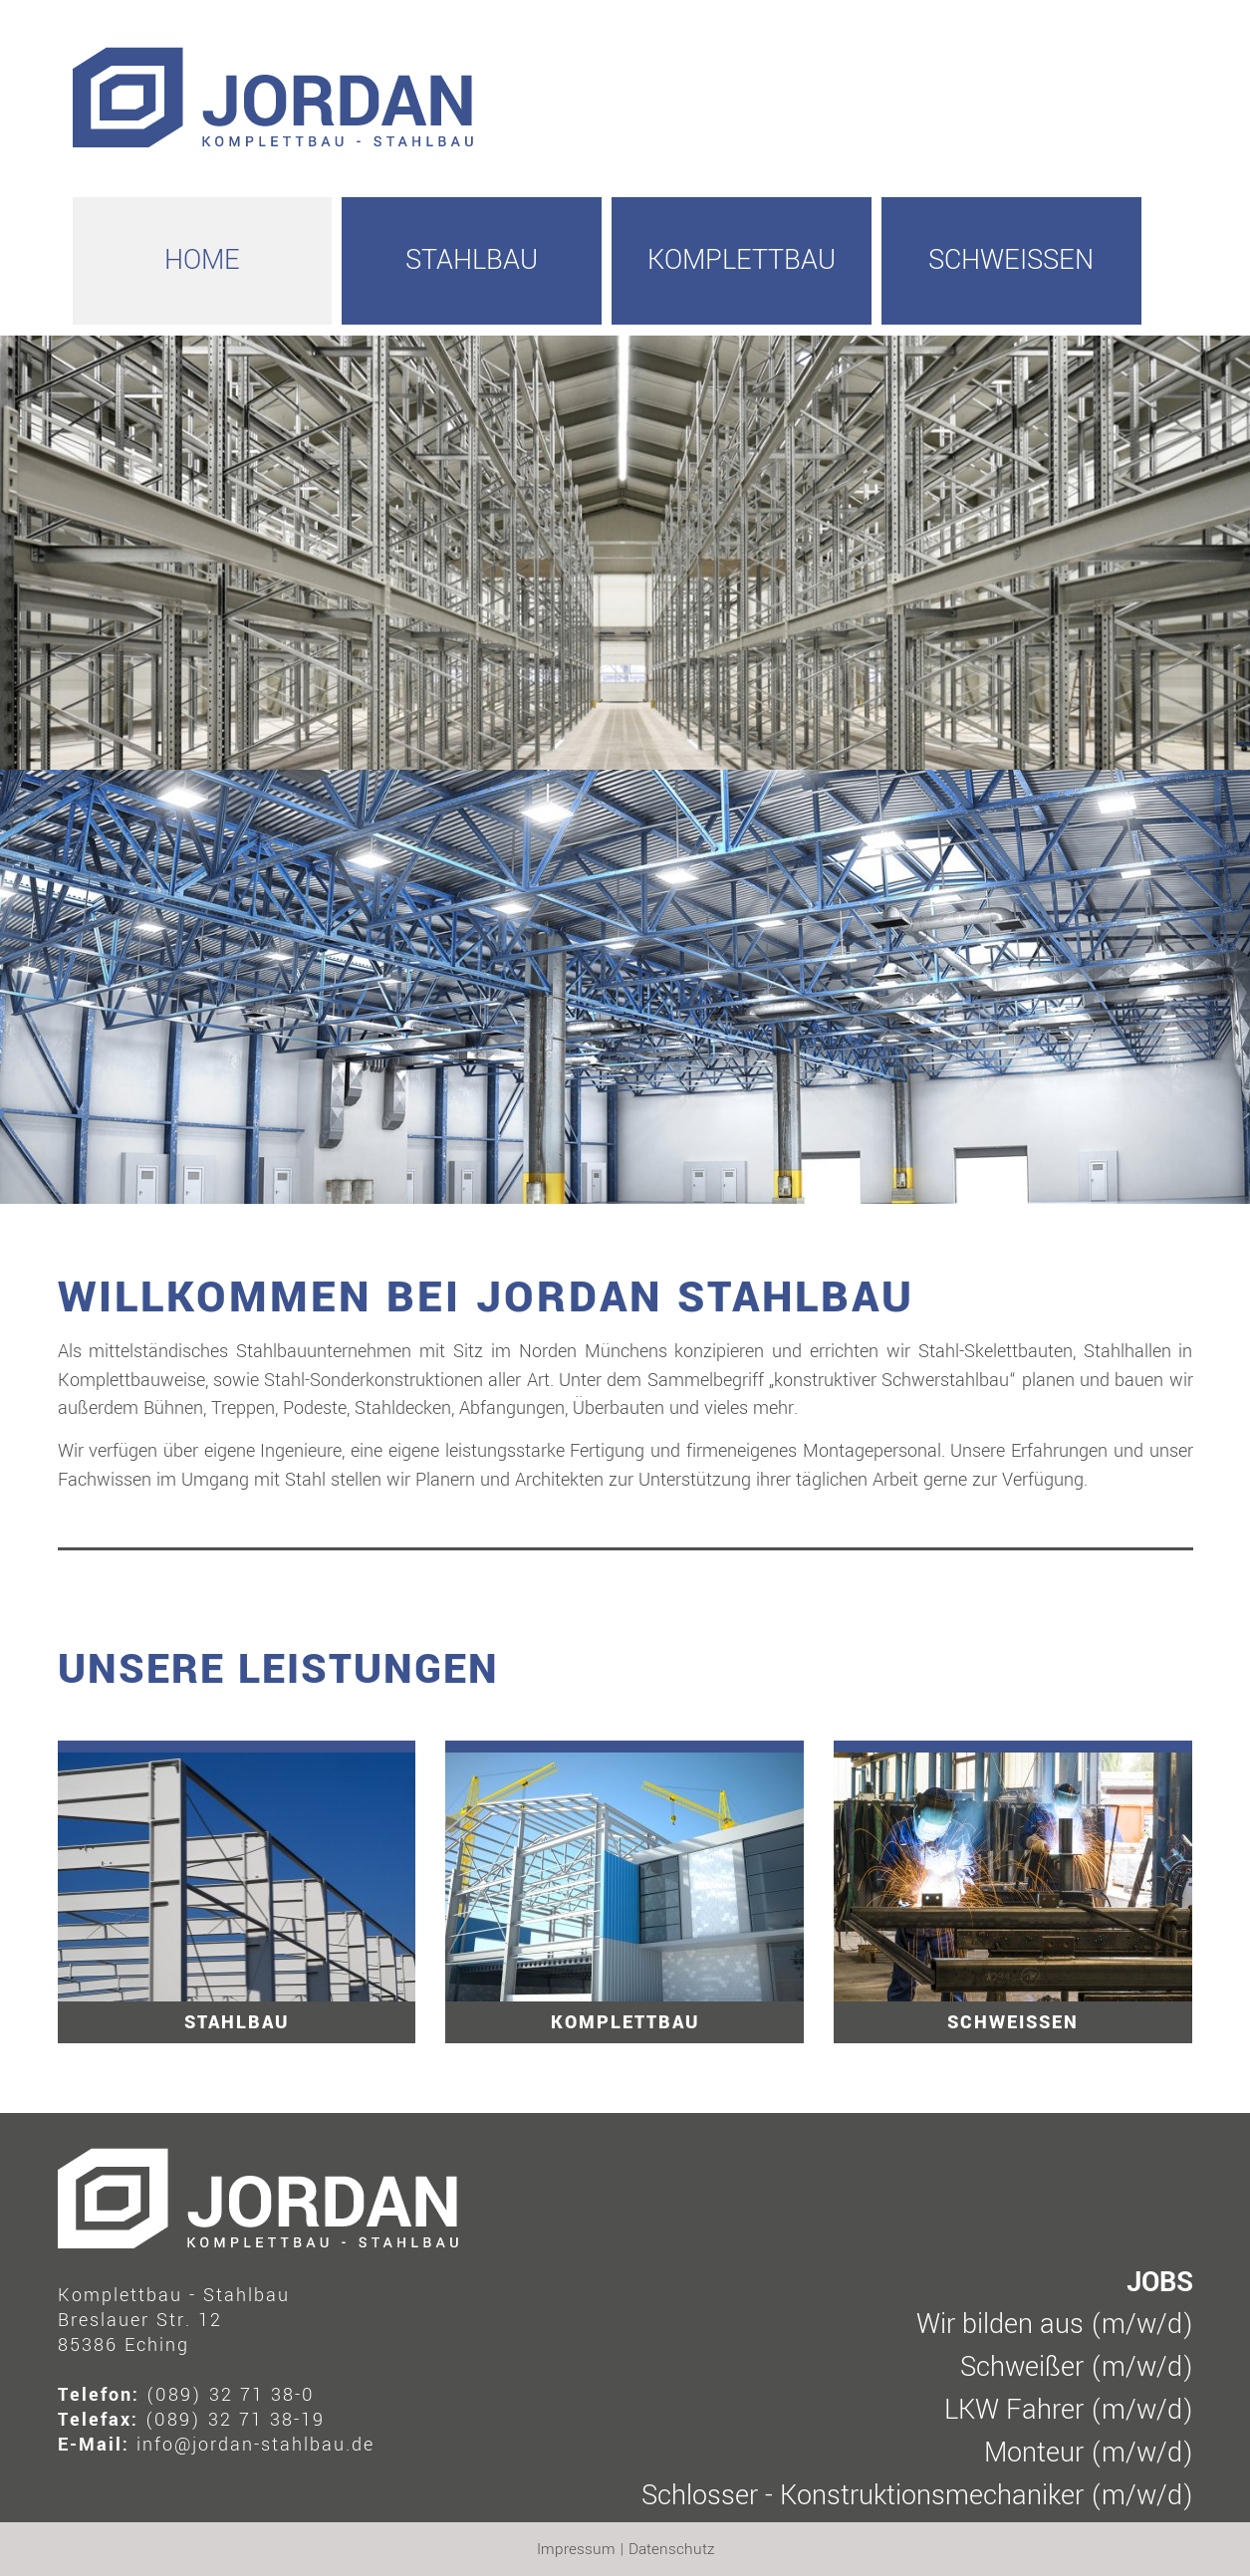  What do you see at coordinates (1054, 2324) in the screenshot?
I see `Wir bilden aus (m/w/d)` at bounding box center [1054, 2324].